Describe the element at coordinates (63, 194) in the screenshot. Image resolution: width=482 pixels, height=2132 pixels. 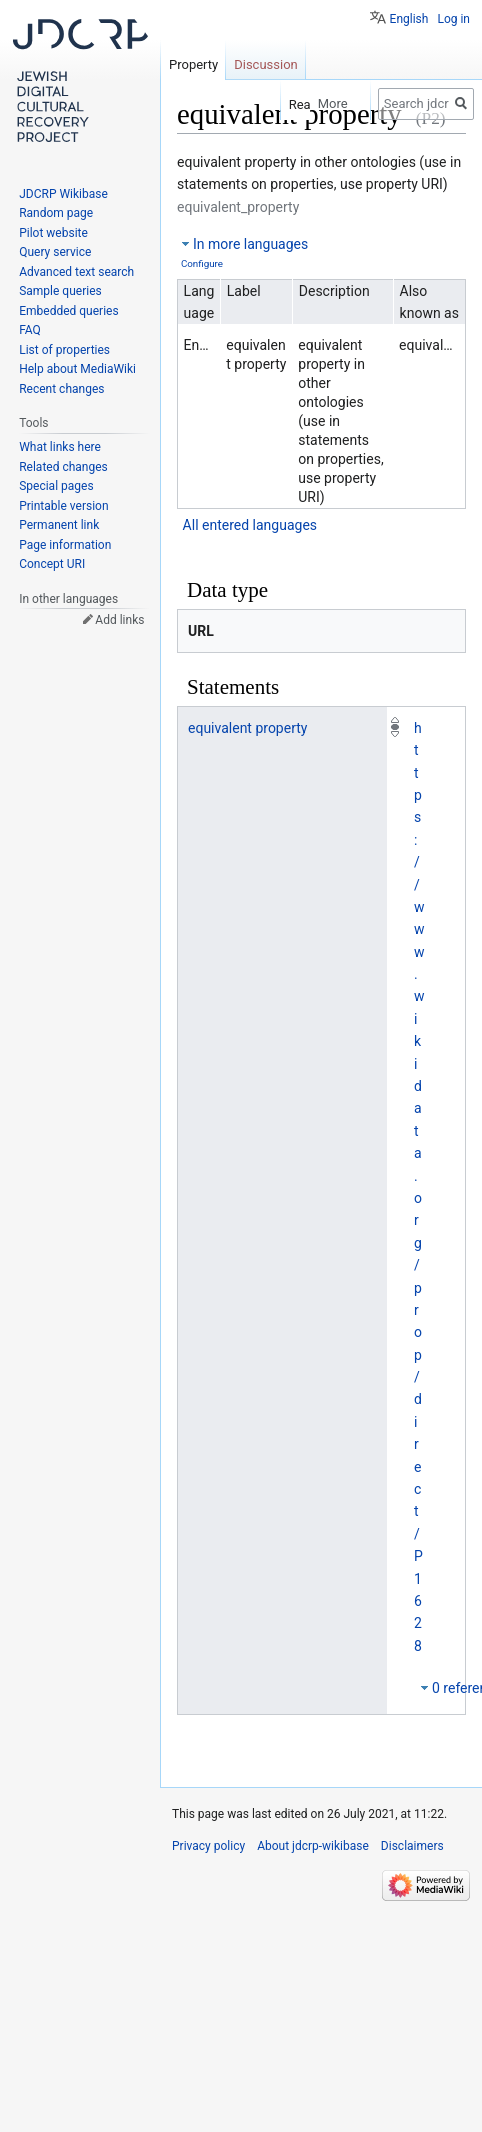
I see `JDCRP Wikibase` at that location.